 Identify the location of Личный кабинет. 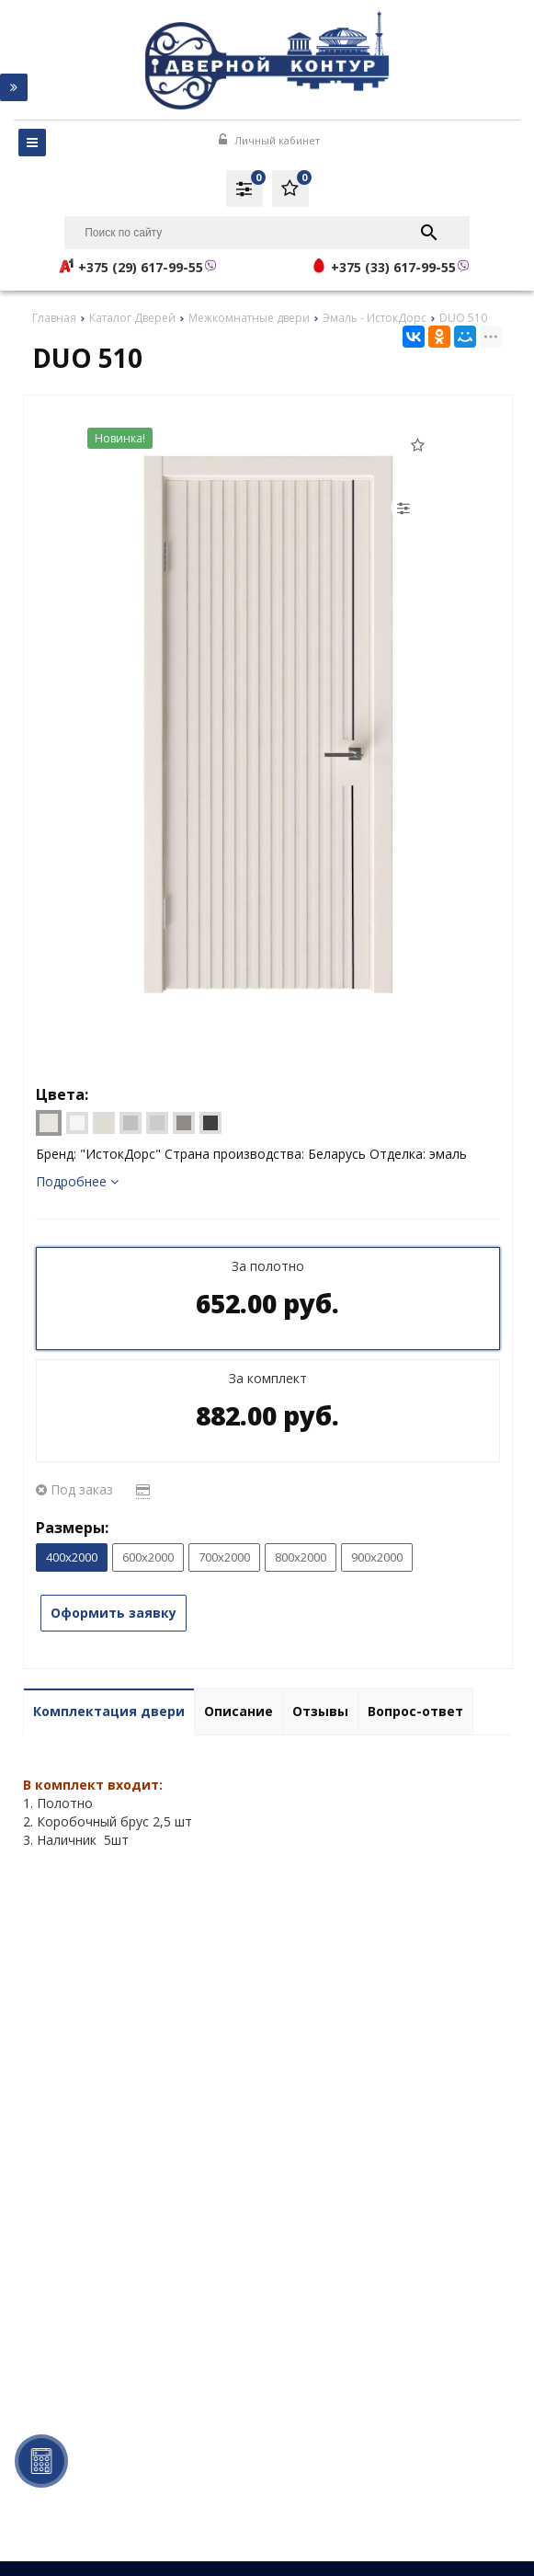
(269, 140).